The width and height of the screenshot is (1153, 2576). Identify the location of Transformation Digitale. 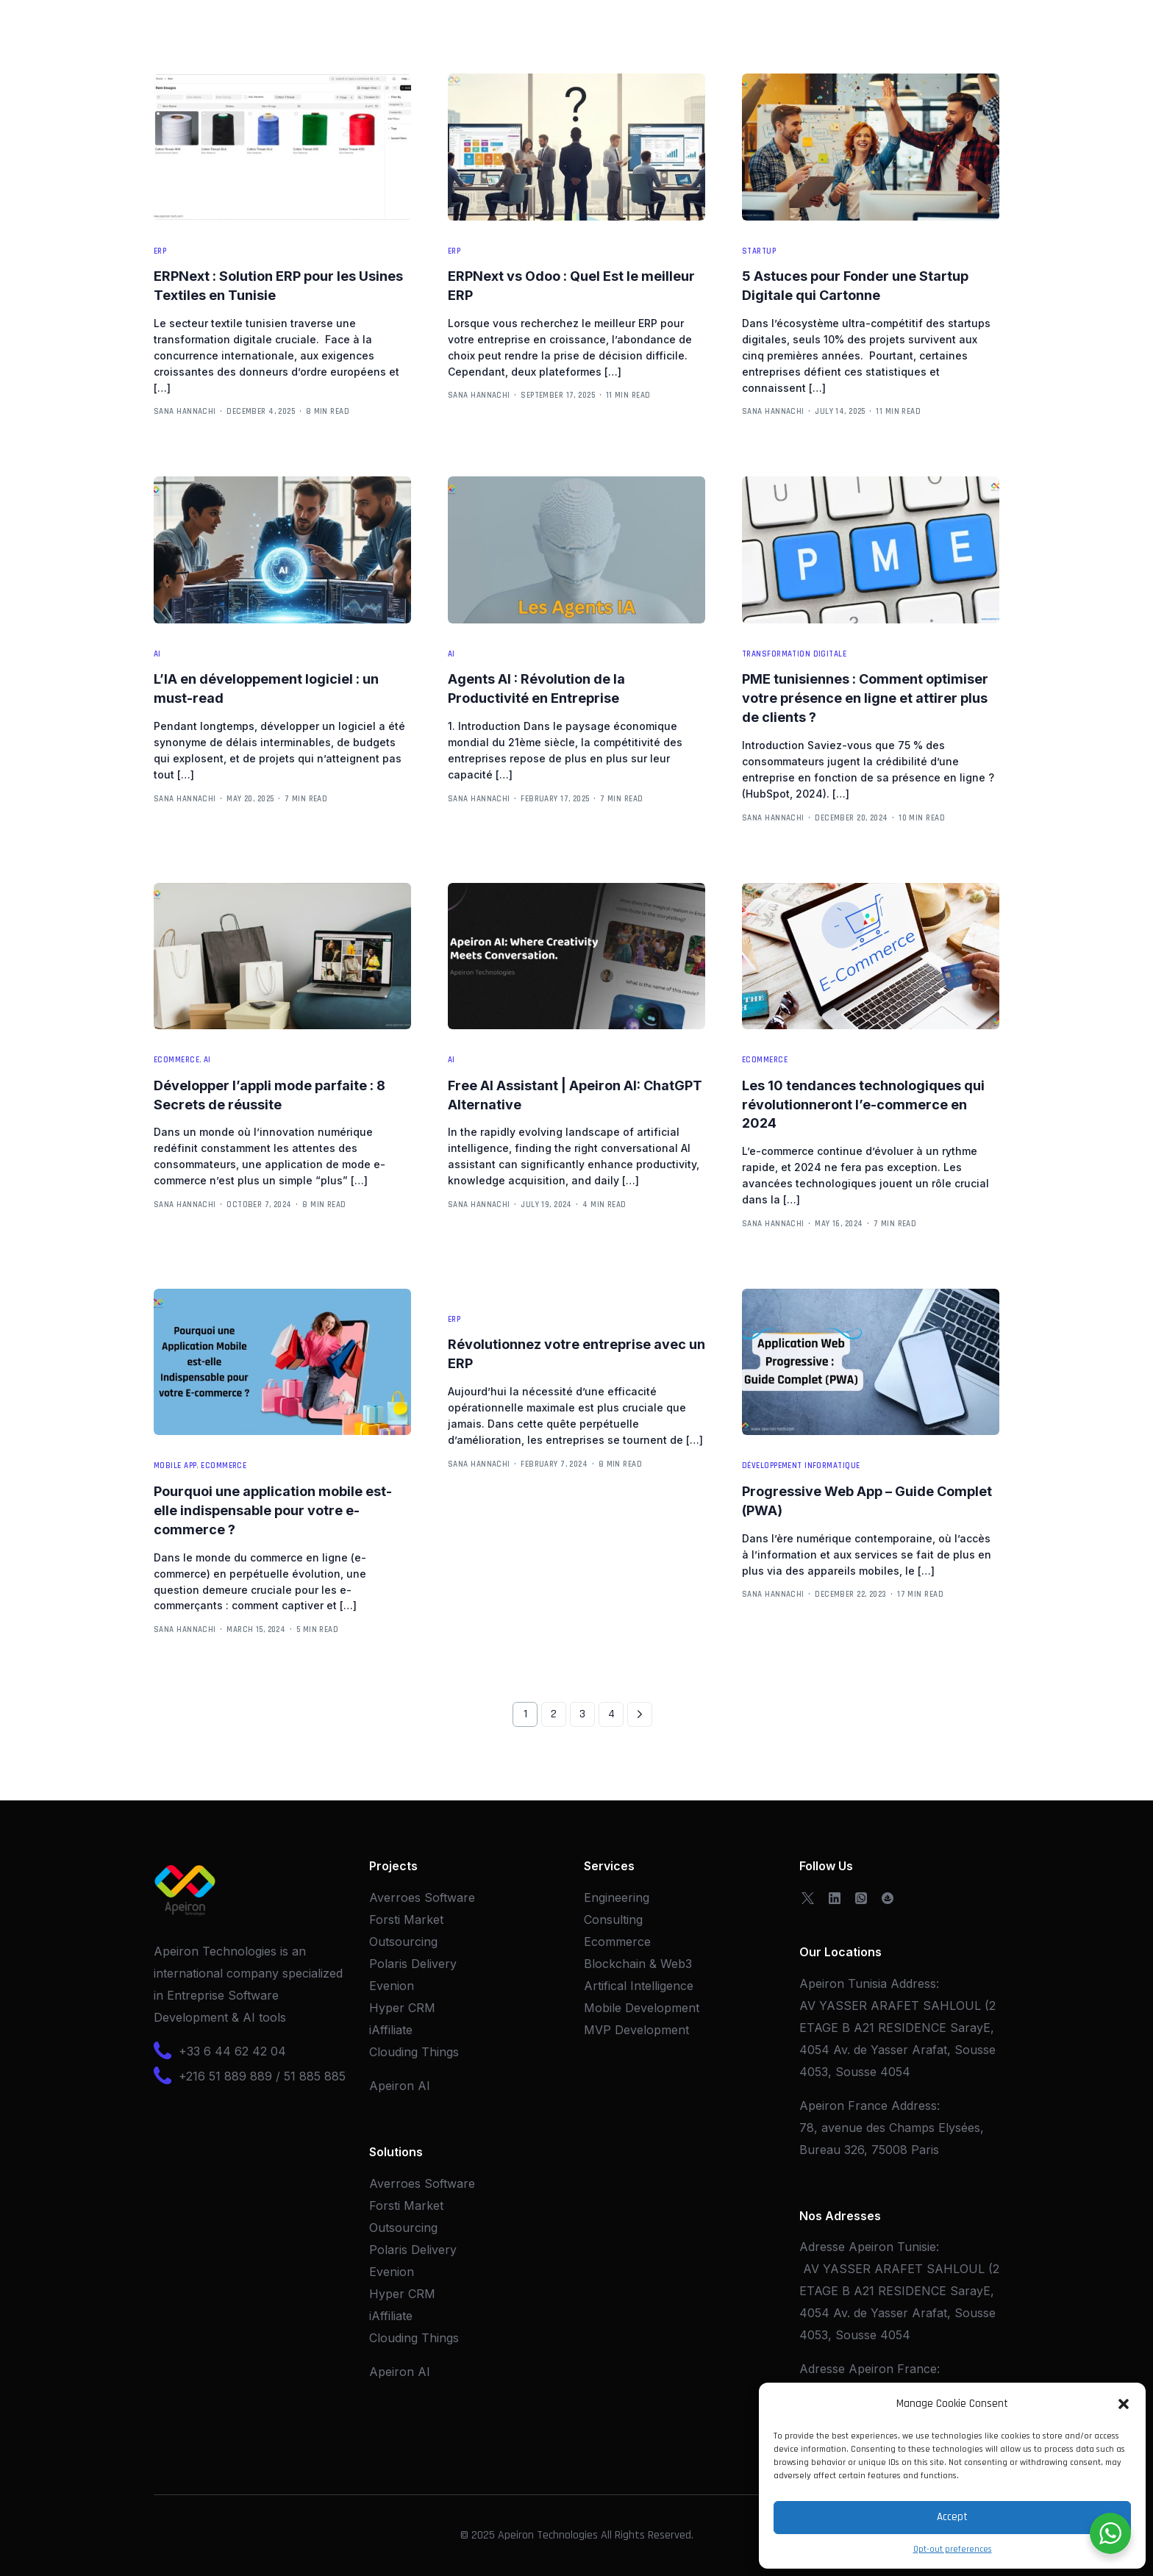
(794, 655).